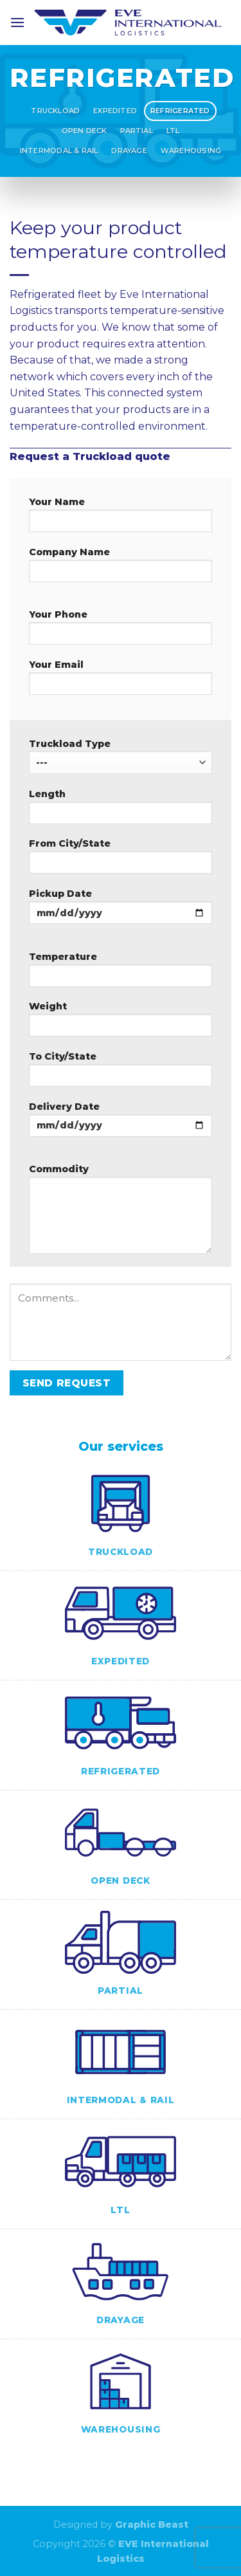 The image size is (241, 2576). Describe the element at coordinates (17, 22) in the screenshot. I see `[Menu]` at that location.